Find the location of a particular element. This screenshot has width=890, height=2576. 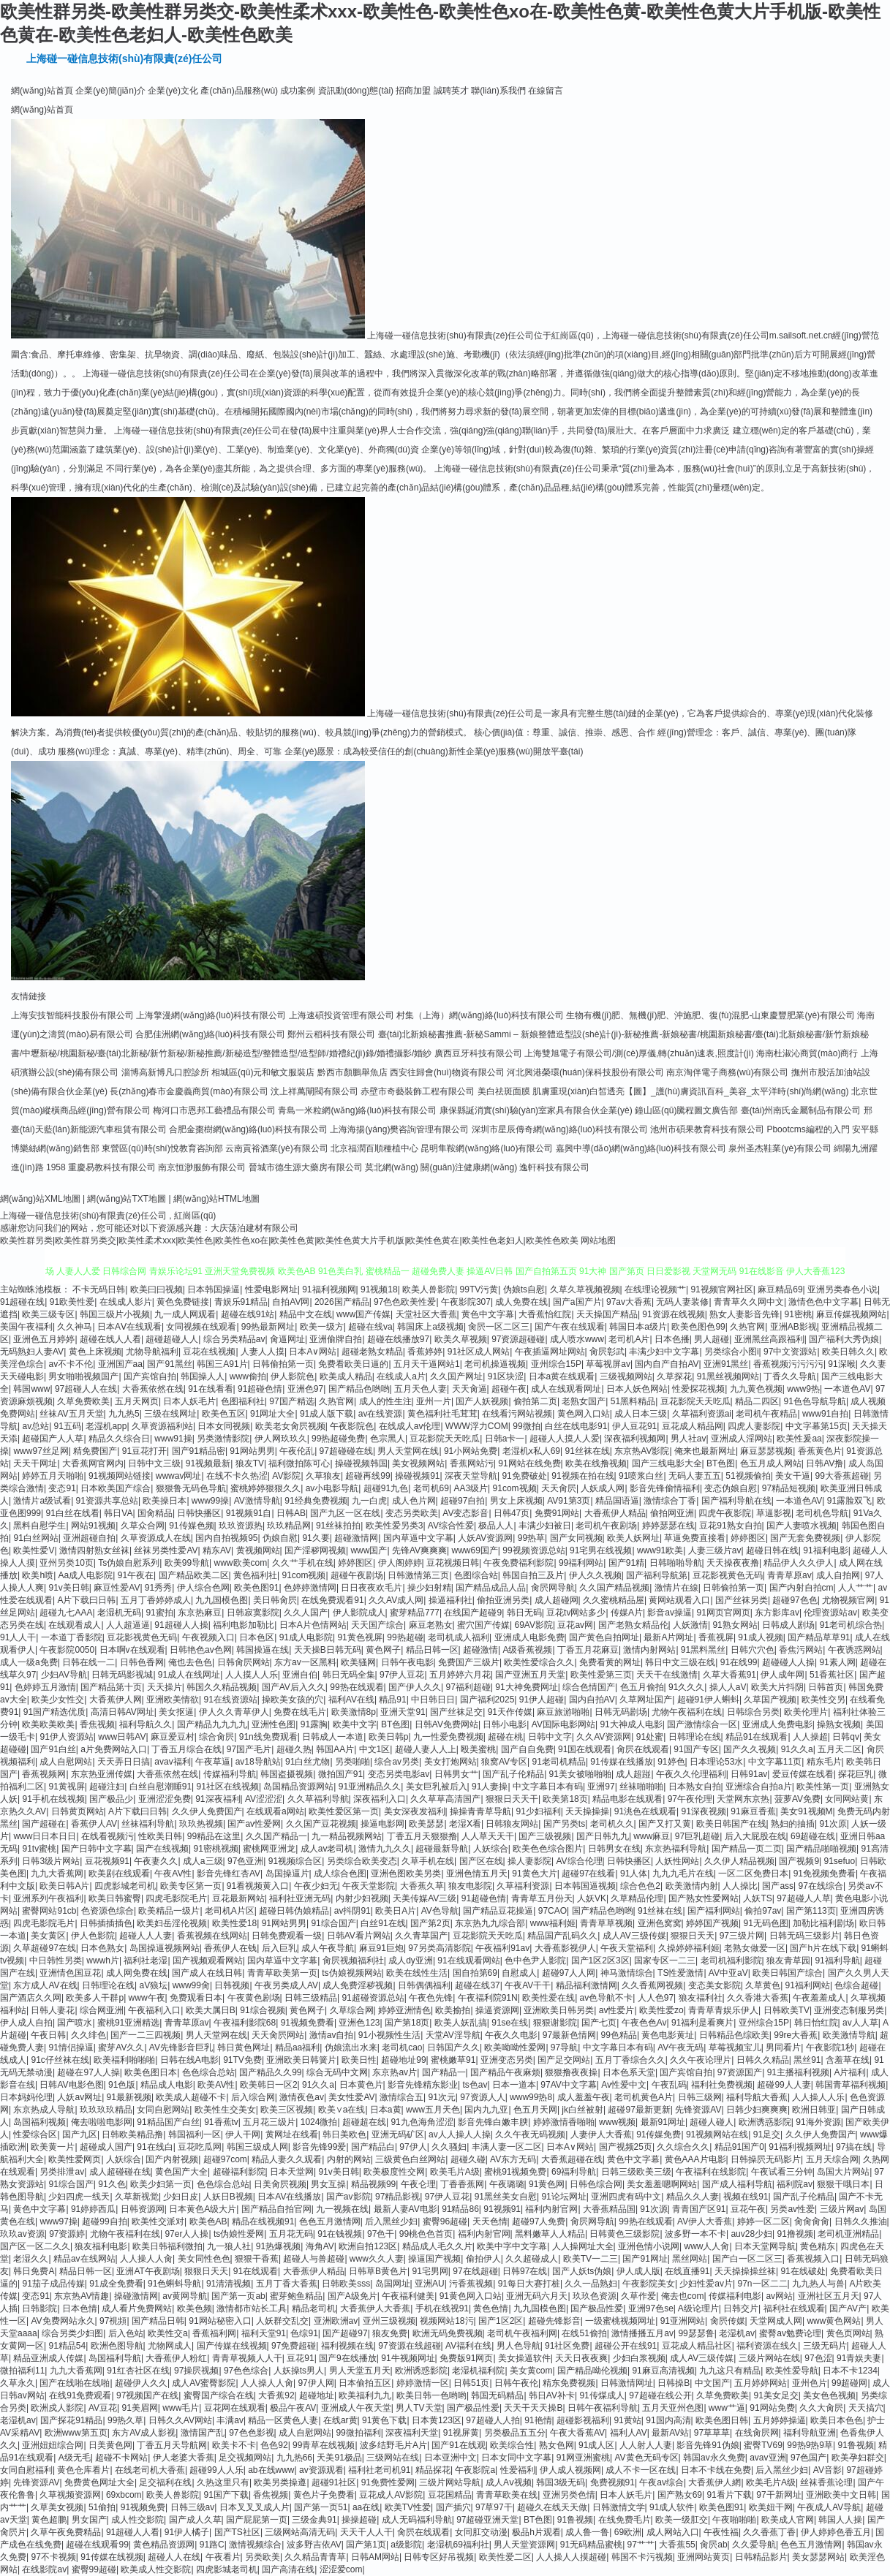

日本AⅤ在线观看 is located at coordinates (129, 1327).